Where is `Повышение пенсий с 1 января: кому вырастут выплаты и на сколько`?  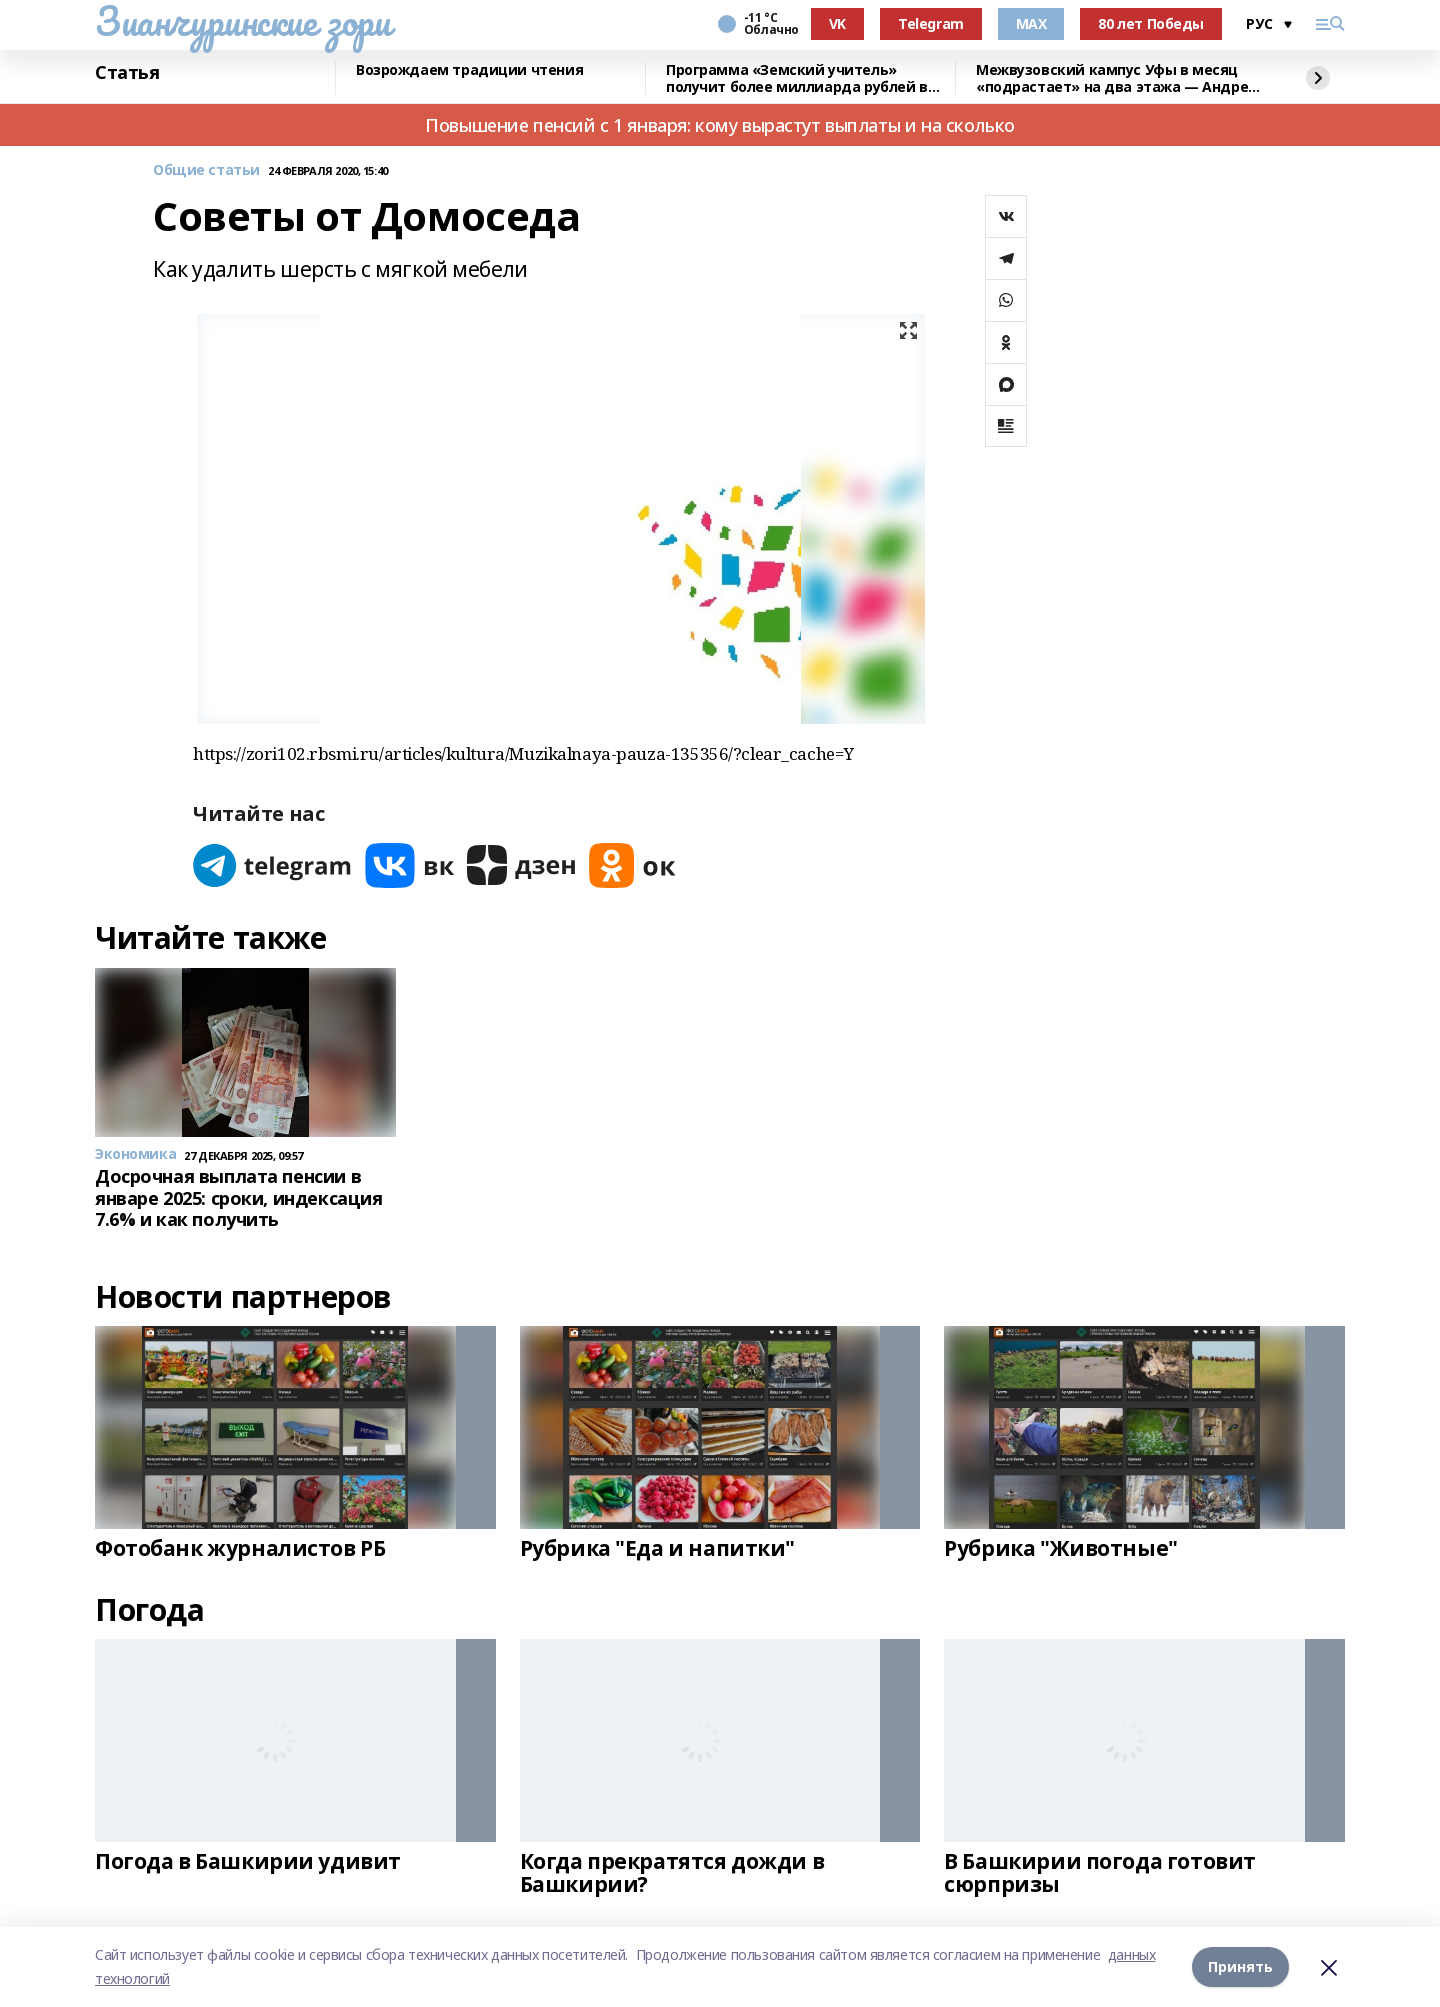 Повышение пенсий с 1 января: кому вырастут выплаты и на сколько is located at coordinates (720, 125).